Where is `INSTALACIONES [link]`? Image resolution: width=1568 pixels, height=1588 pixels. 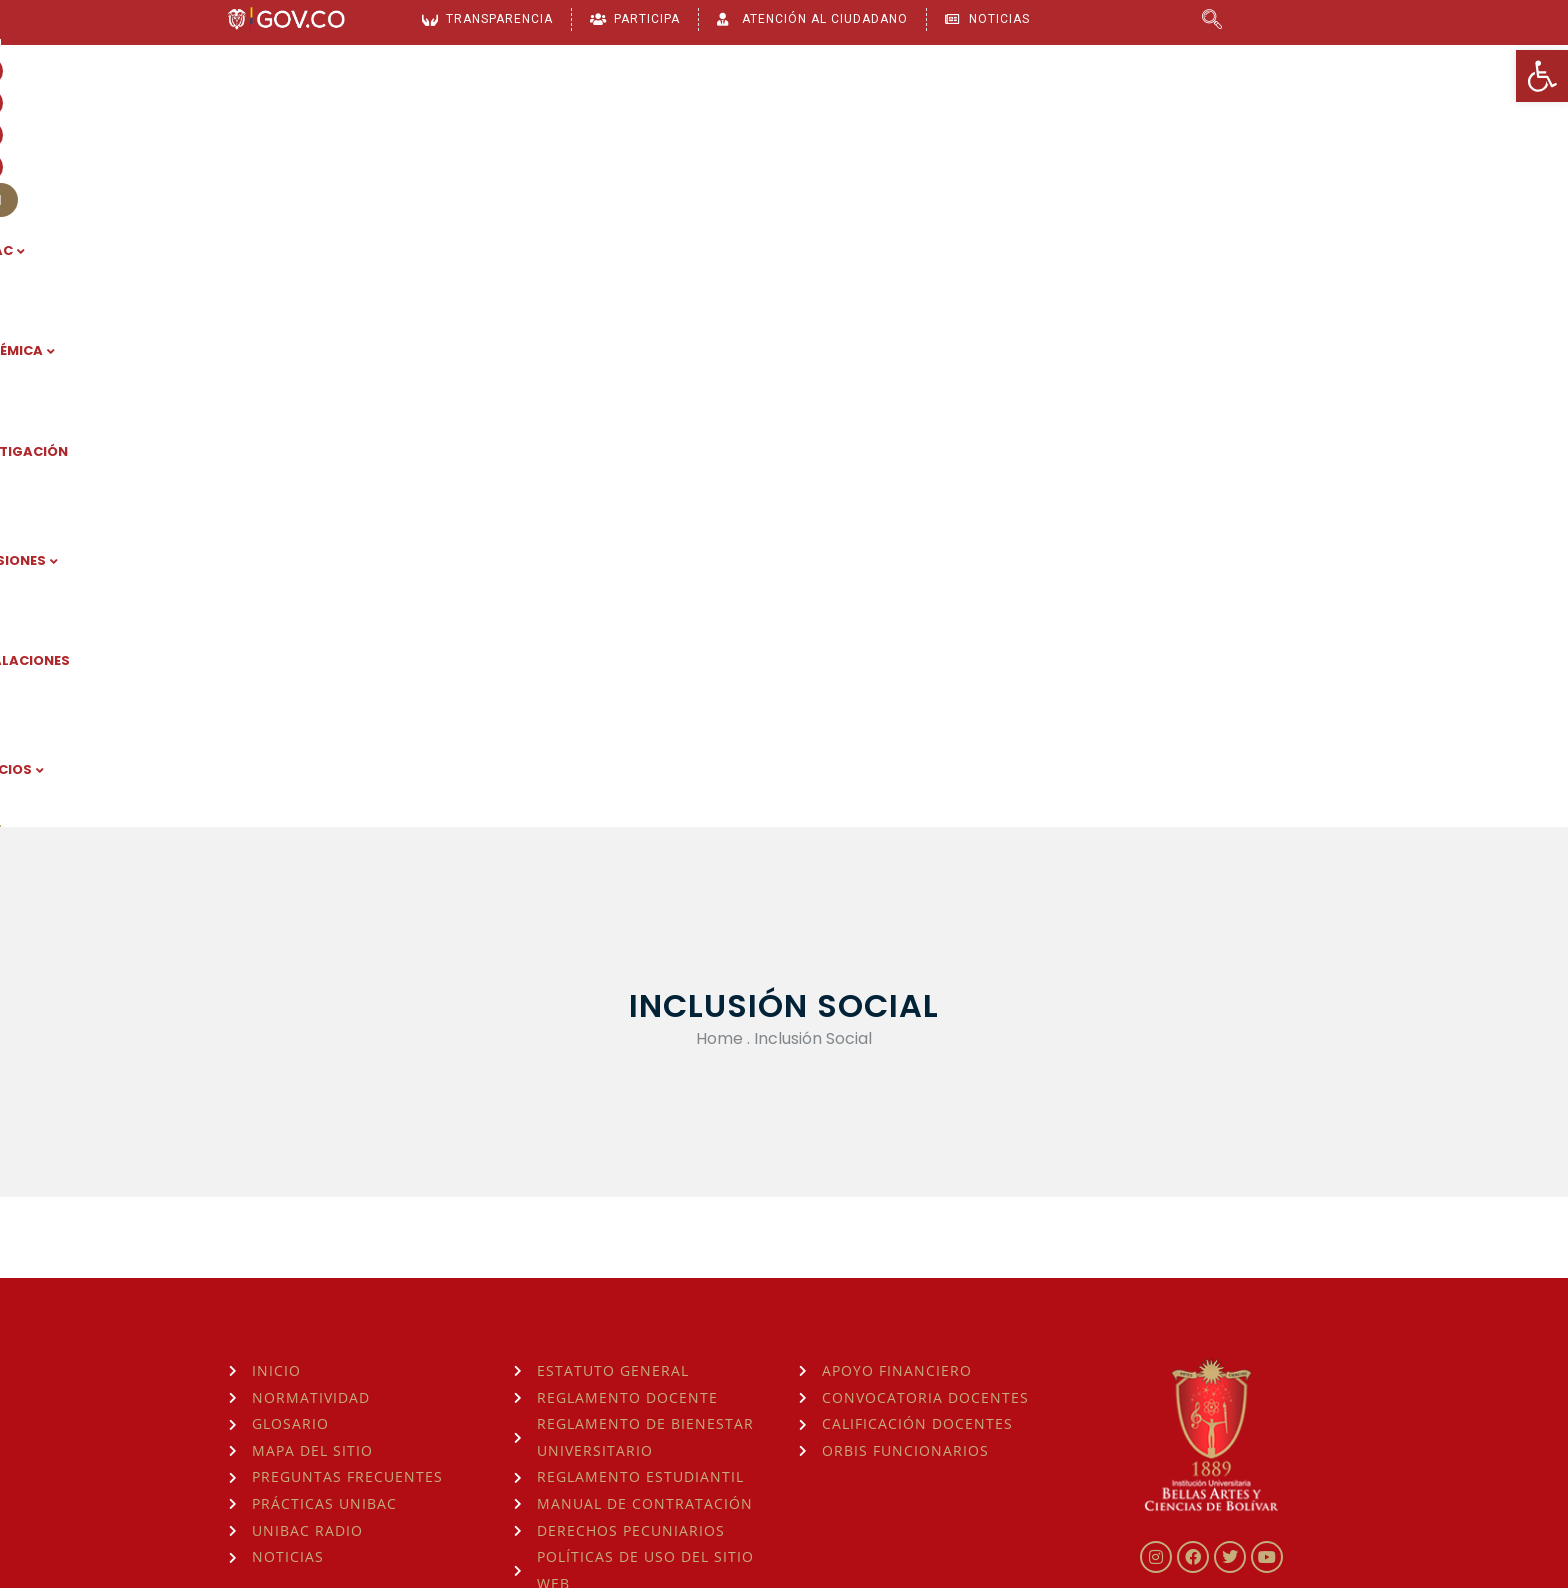
INSTALACIONES [link] is located at coordinates (1074, 130).